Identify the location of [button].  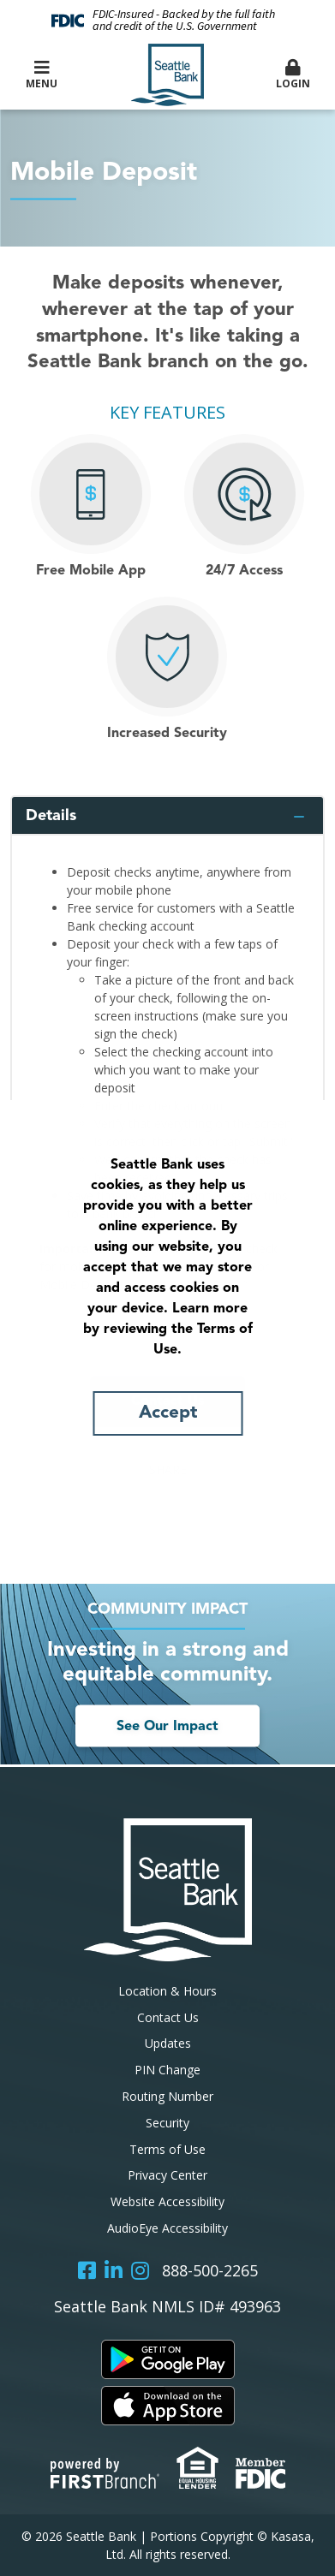
(293, 75).